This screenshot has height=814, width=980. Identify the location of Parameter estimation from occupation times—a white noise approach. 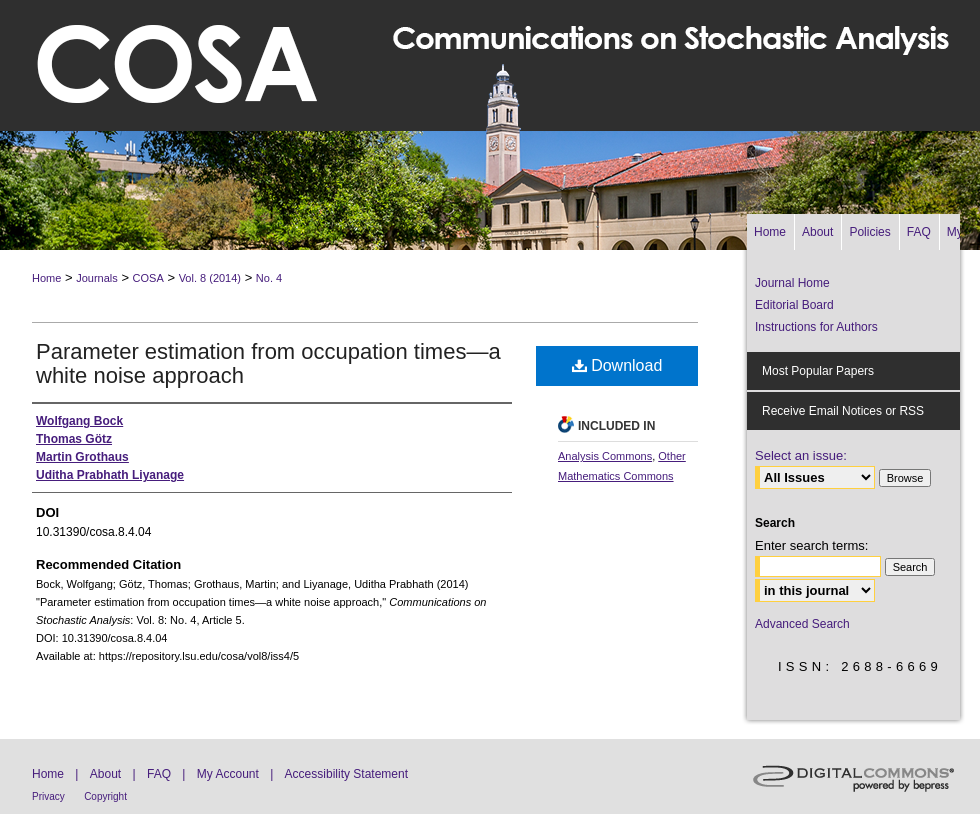
(268, 363).